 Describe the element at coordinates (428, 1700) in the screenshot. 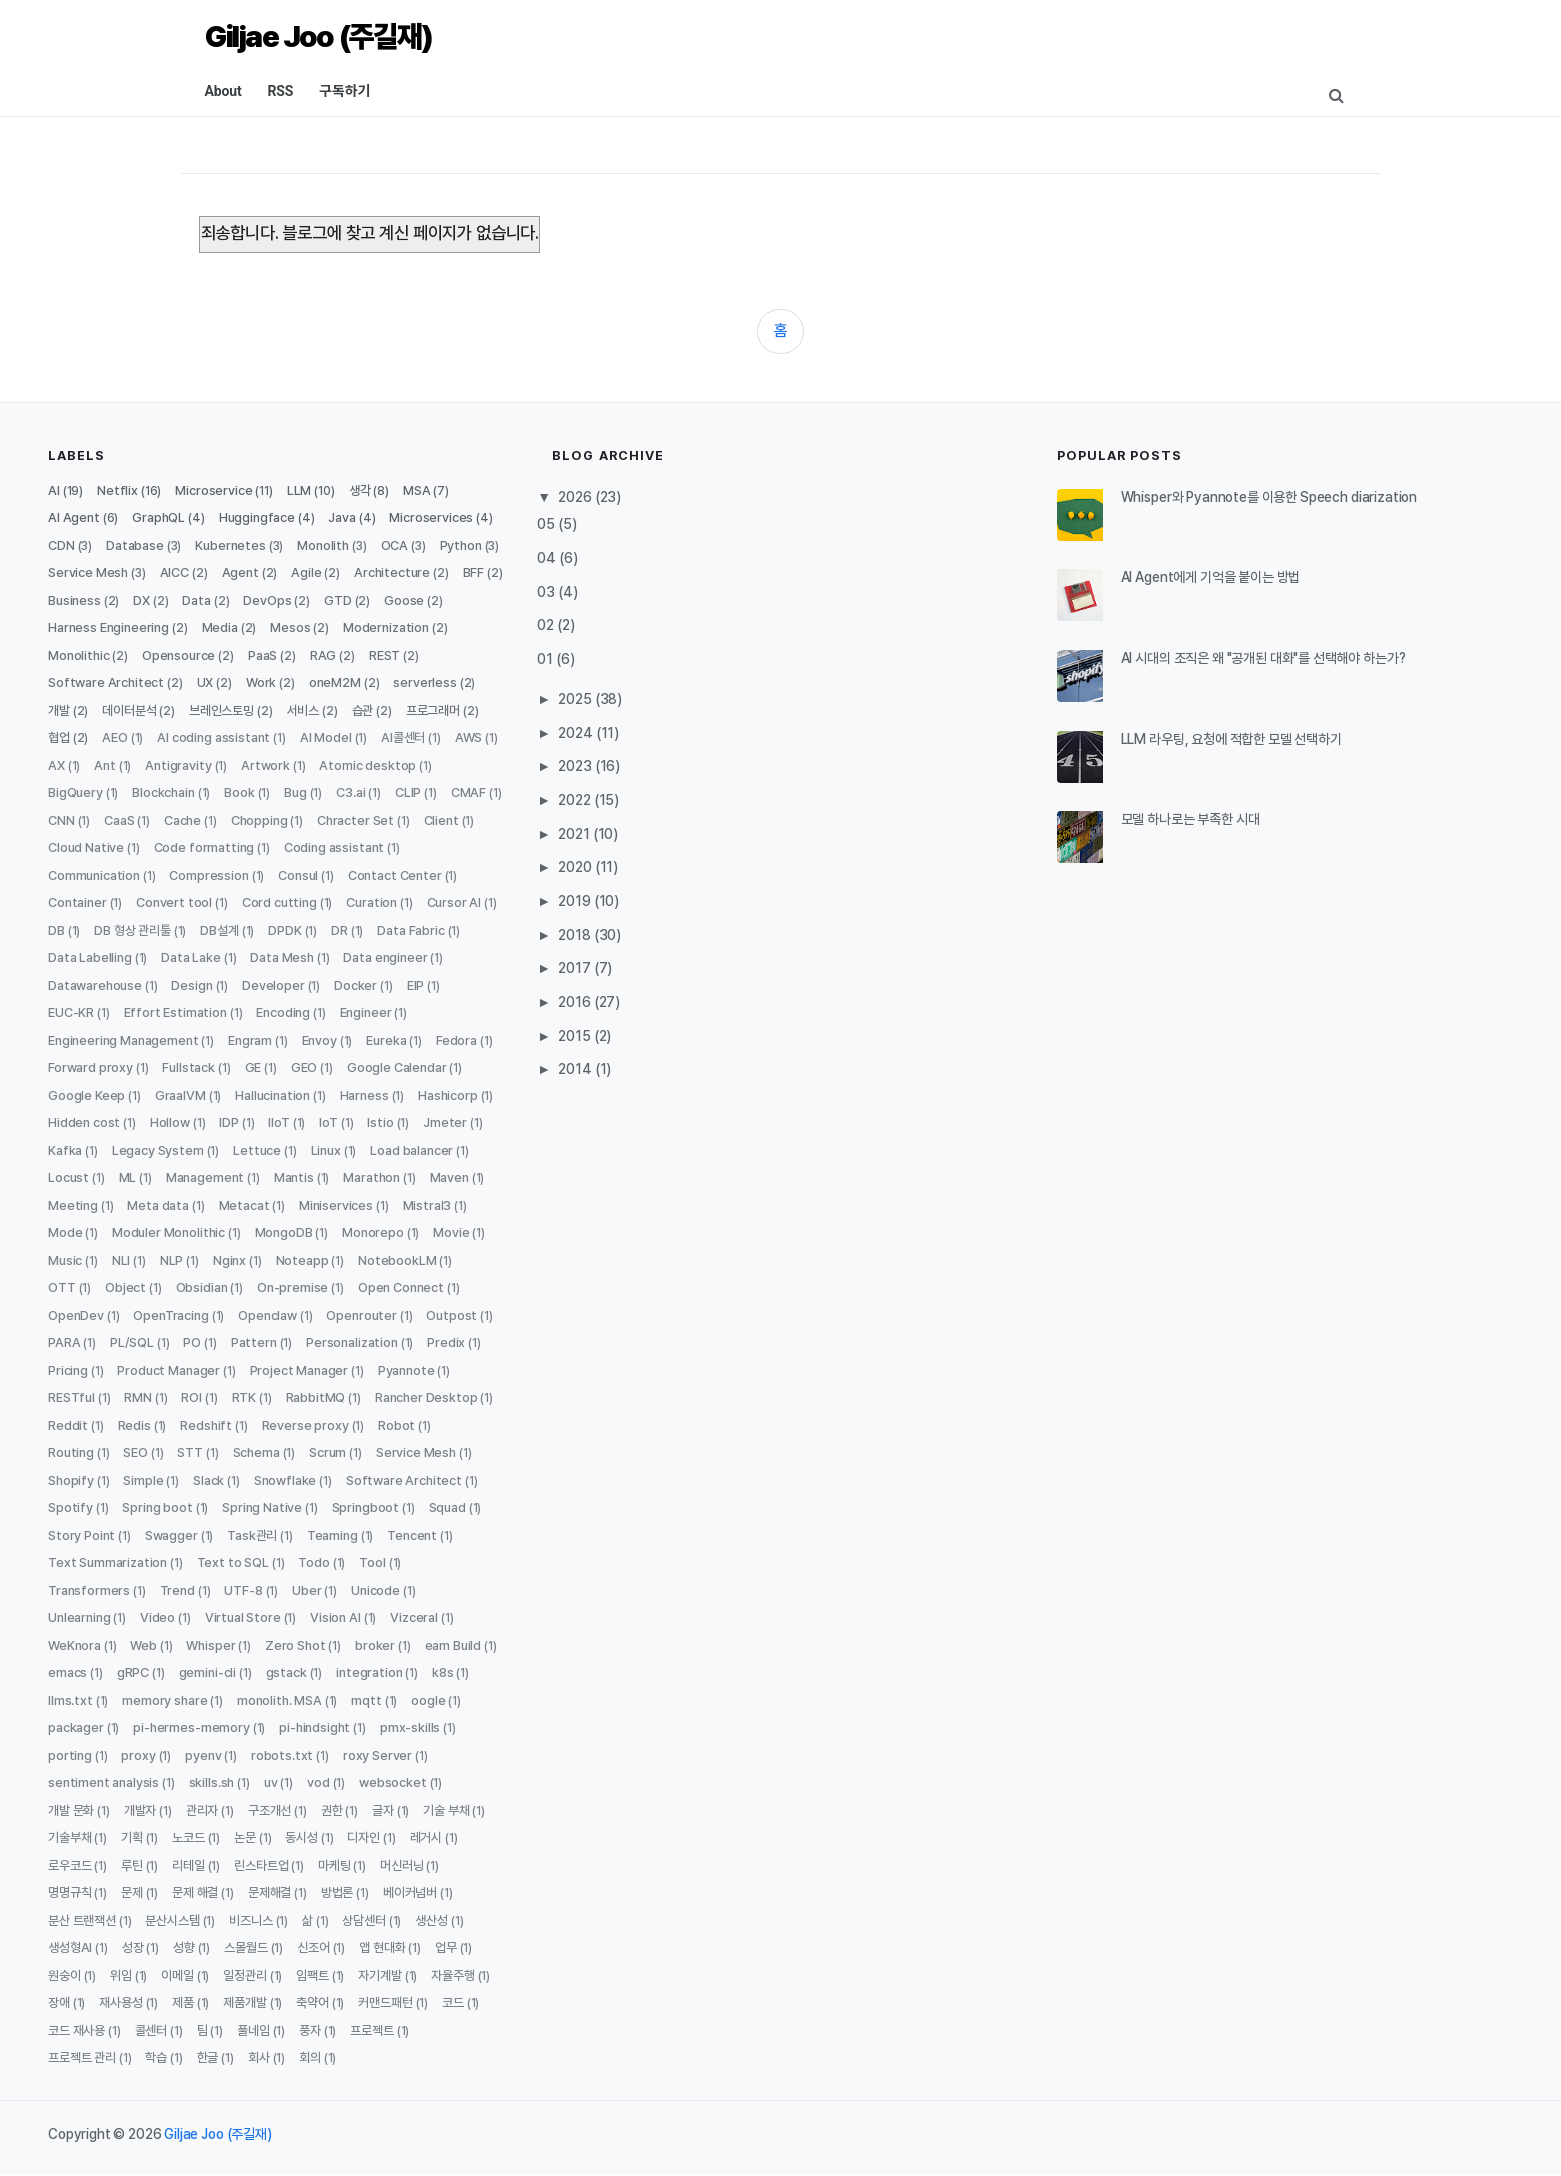

I see `oogle` at that location.